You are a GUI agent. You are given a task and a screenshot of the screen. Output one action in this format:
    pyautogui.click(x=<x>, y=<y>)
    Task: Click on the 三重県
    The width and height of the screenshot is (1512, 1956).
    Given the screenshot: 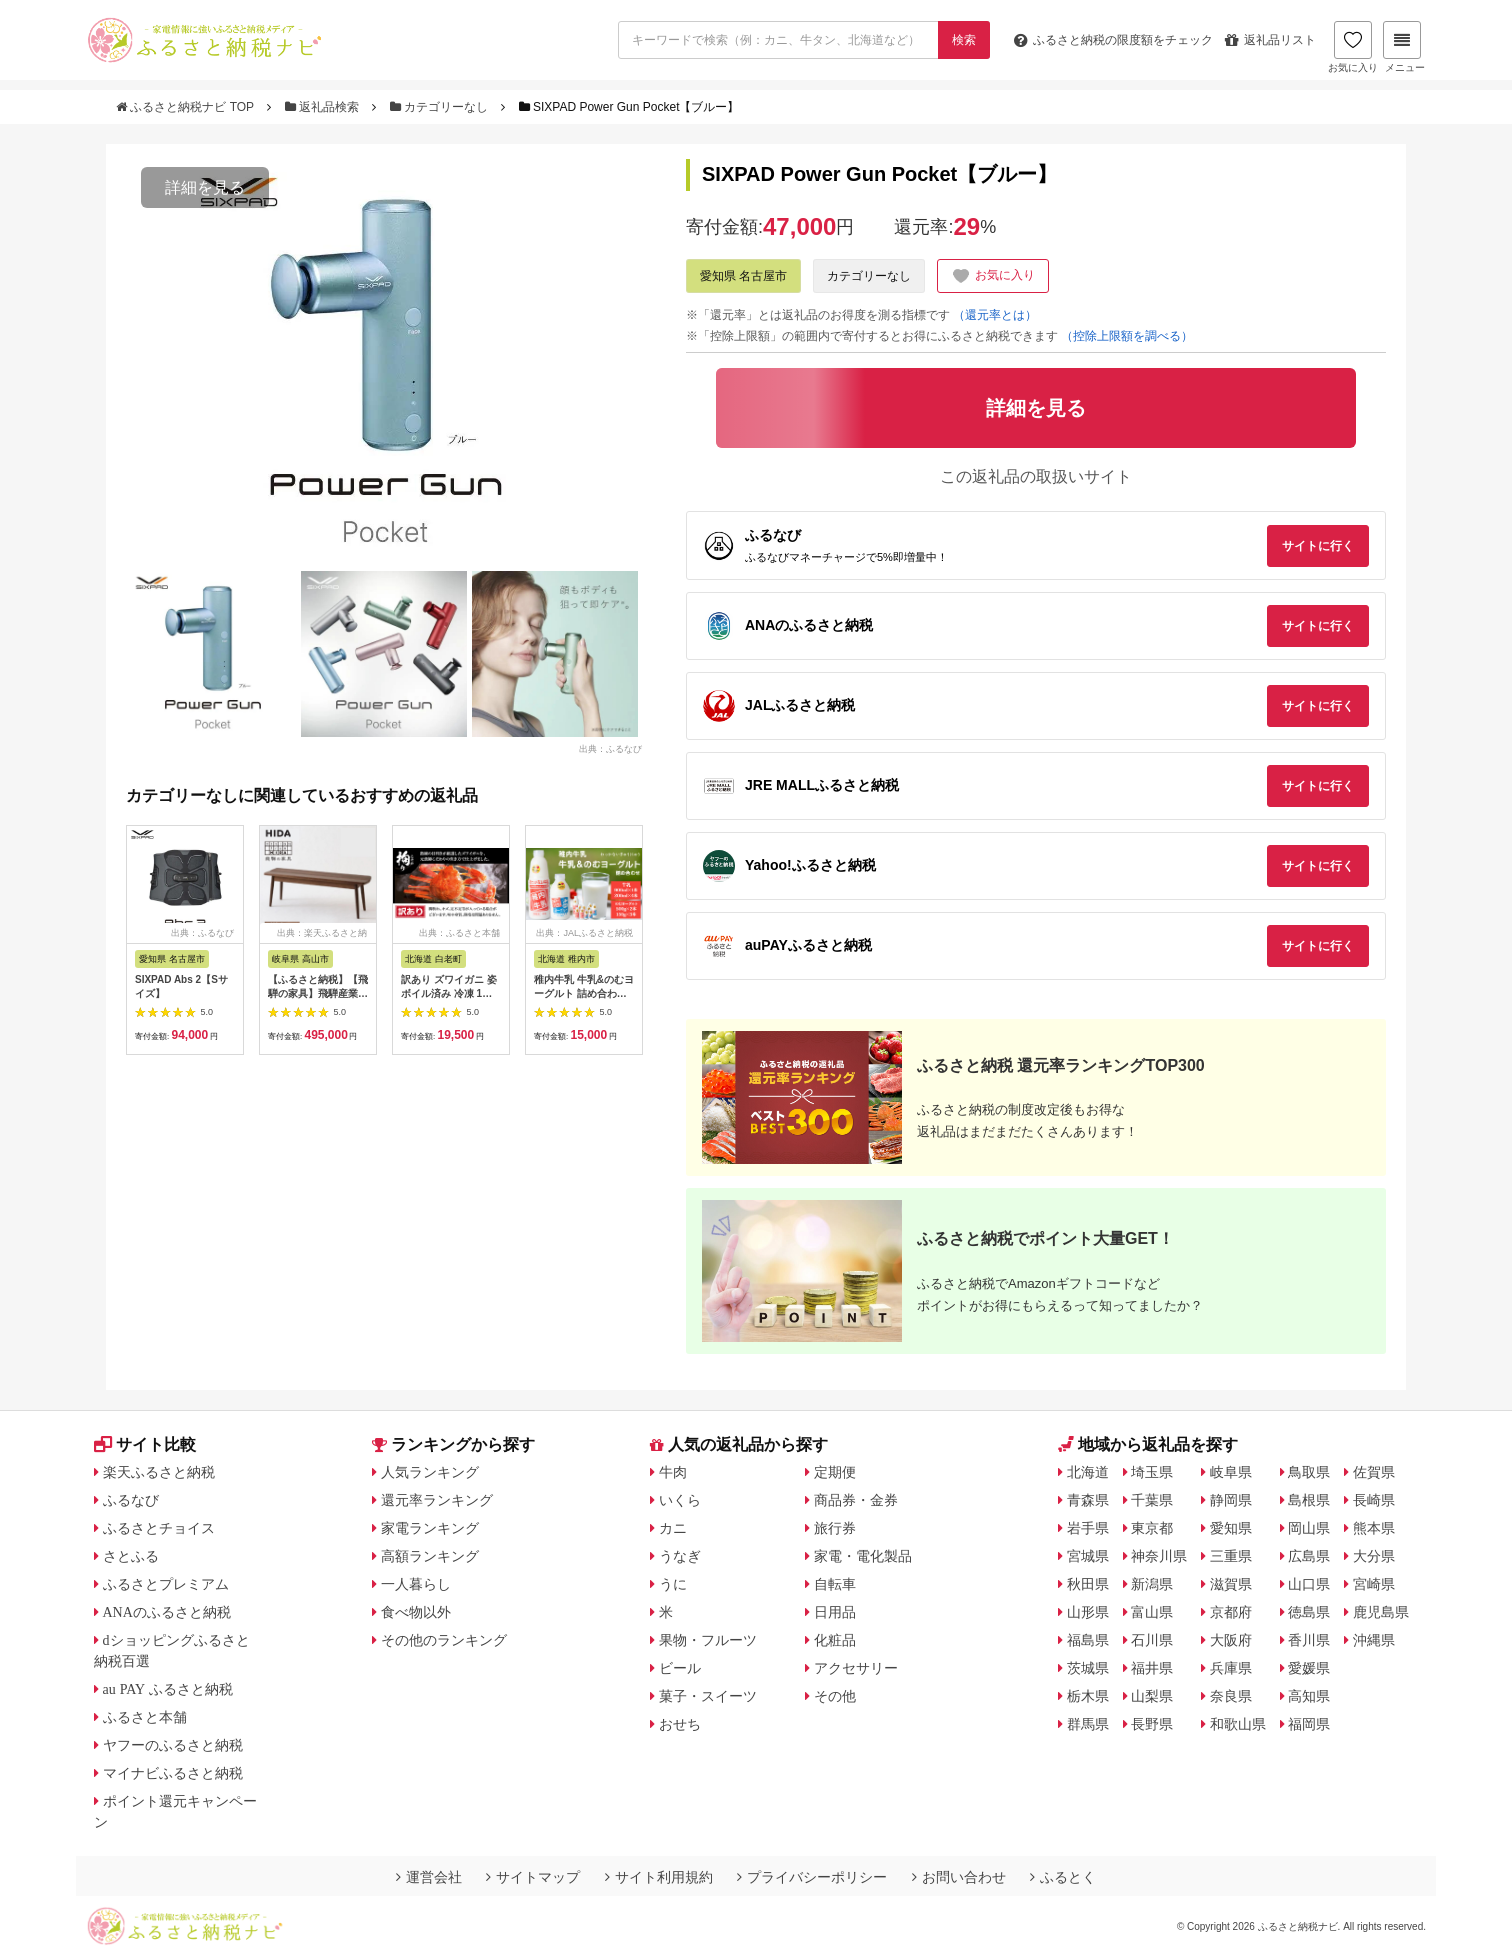 What is the action you would take?
    pyautogui.click(x=1231, y=1556)
    